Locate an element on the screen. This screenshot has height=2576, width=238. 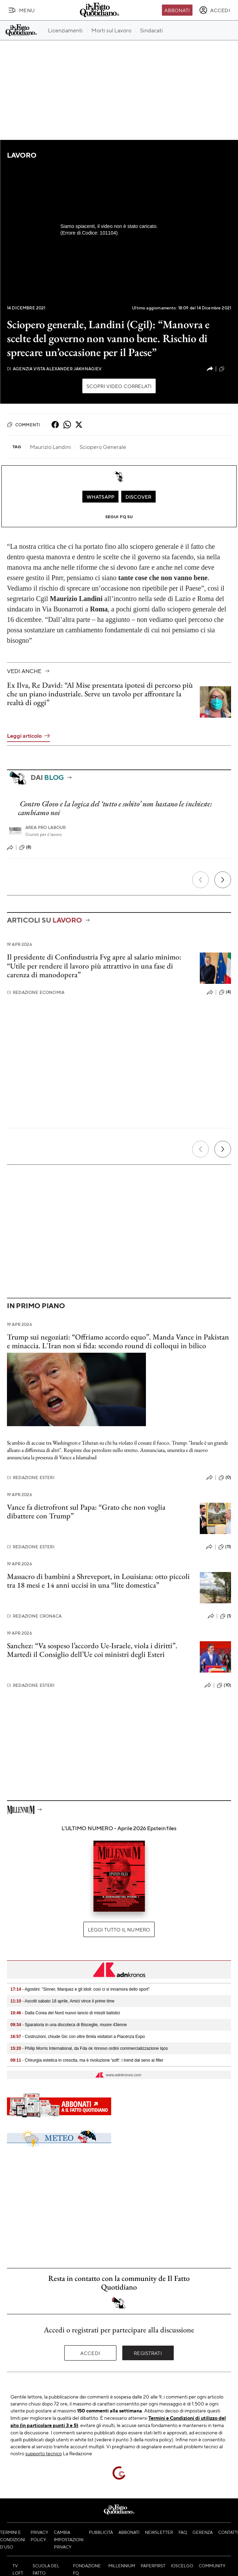
Registrati is located at coordinates (148, 2353).